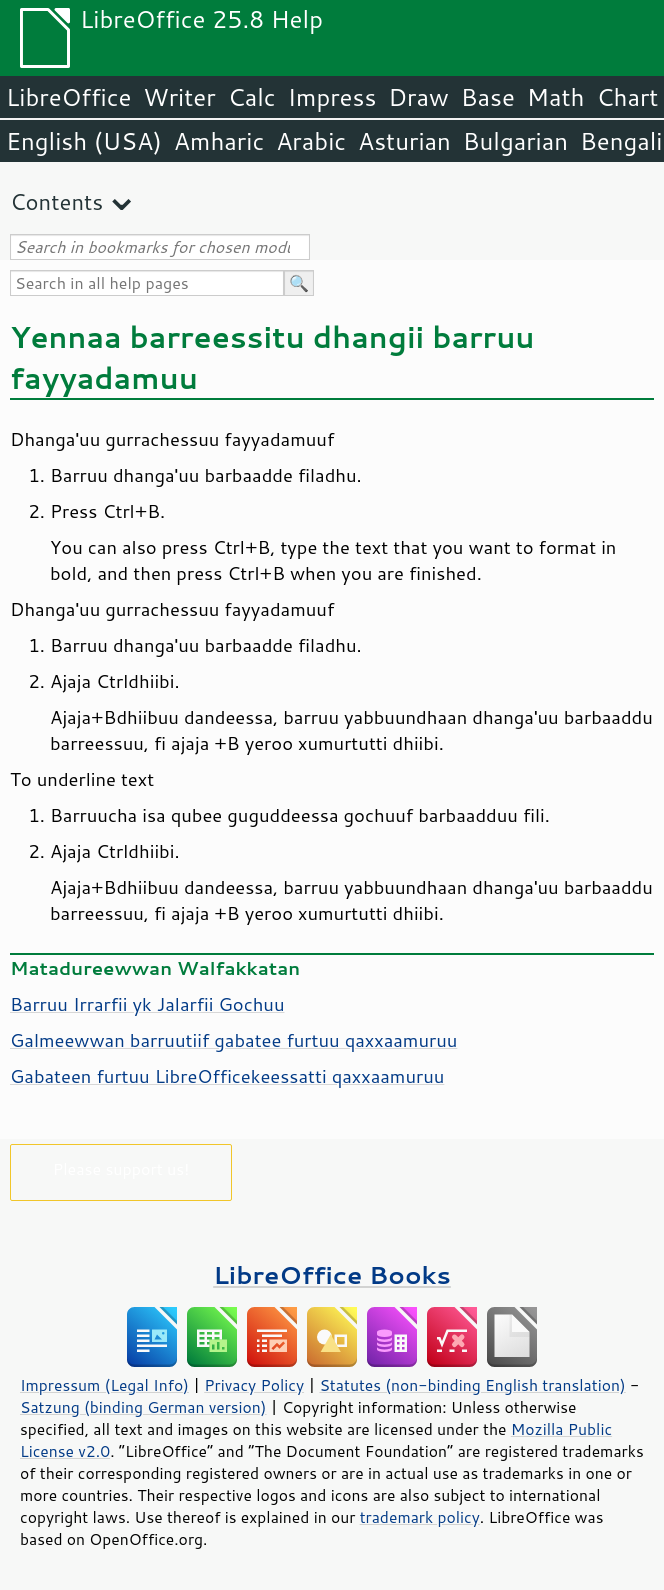 This screenshot has height=1590, width=664. Describe the element at coordinates (472, 1385) in the screenshot. I see `Statutes (non-binding English translation)` at that location.